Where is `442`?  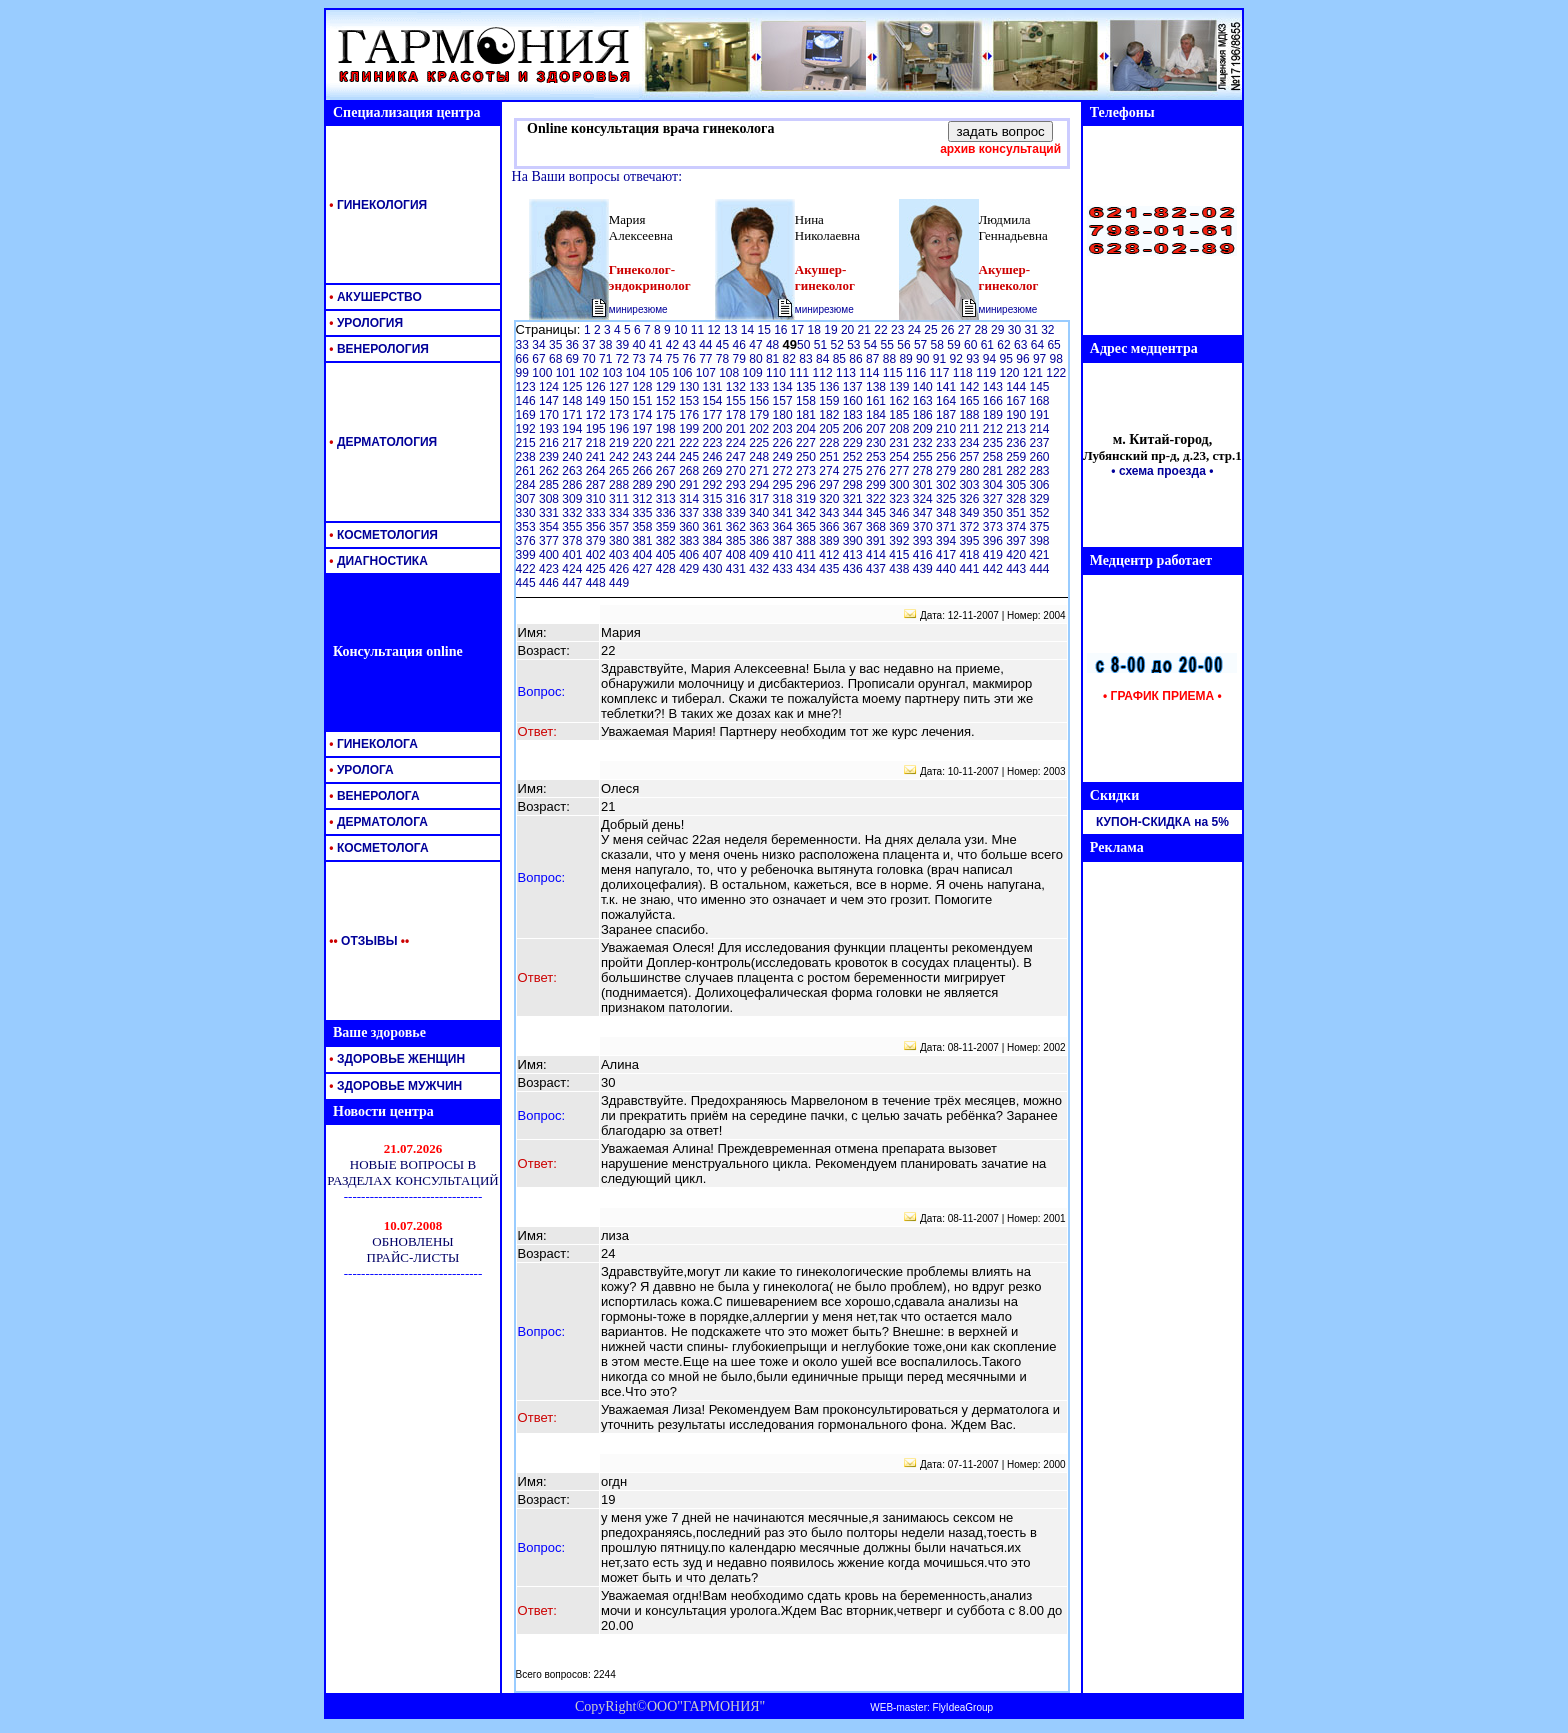 442 is located at coordinates (994, 569).